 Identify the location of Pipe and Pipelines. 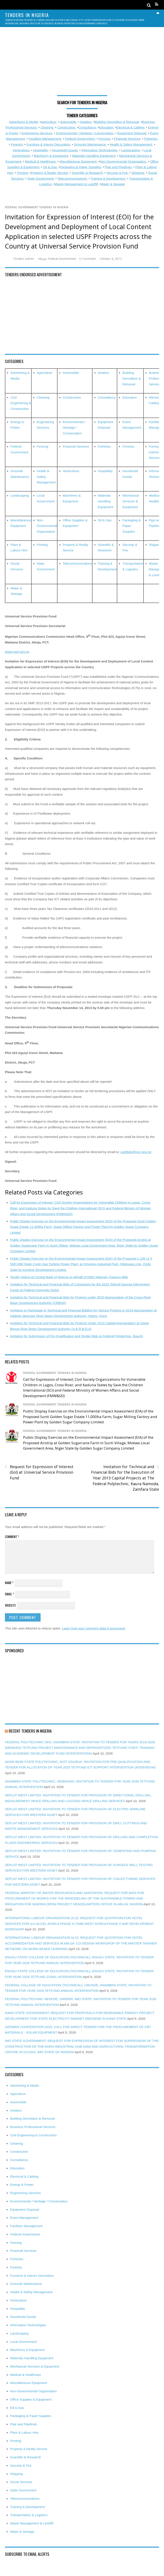
(118, 167).